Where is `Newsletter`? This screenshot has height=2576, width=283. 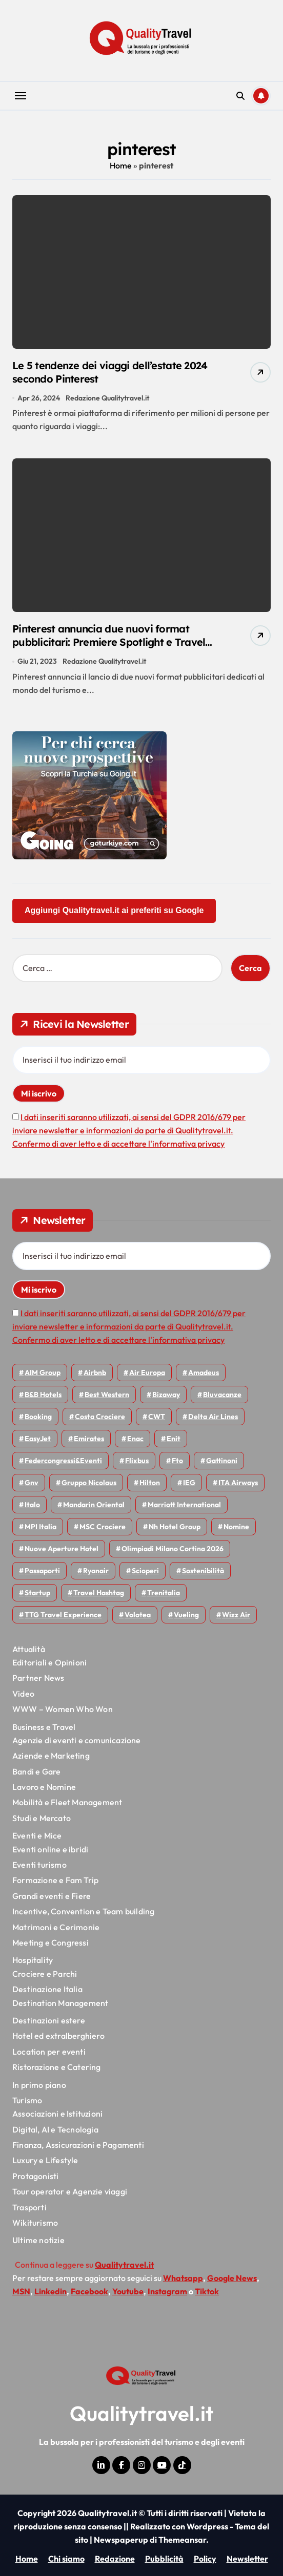 Newsletter is located at coordinates (247, 2558).